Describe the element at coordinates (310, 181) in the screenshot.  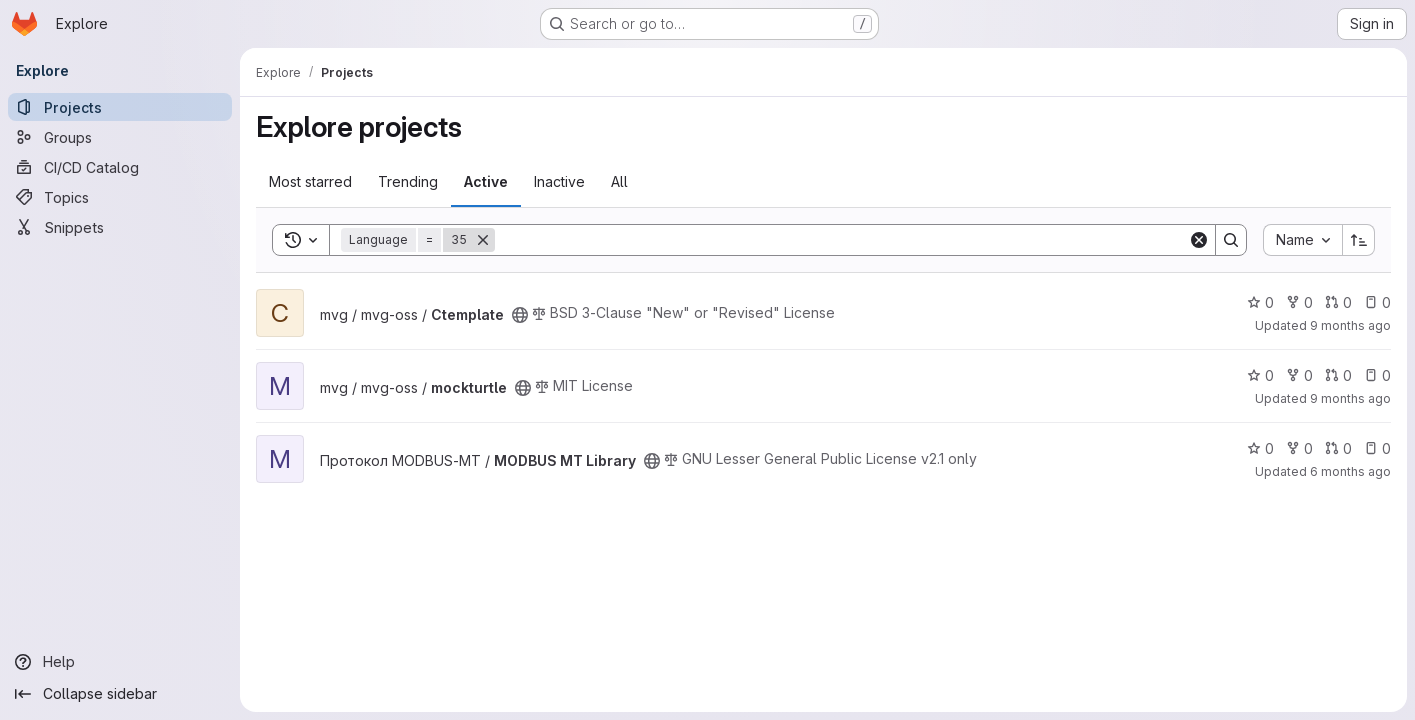
I see `Most starred [tab]` at that location.